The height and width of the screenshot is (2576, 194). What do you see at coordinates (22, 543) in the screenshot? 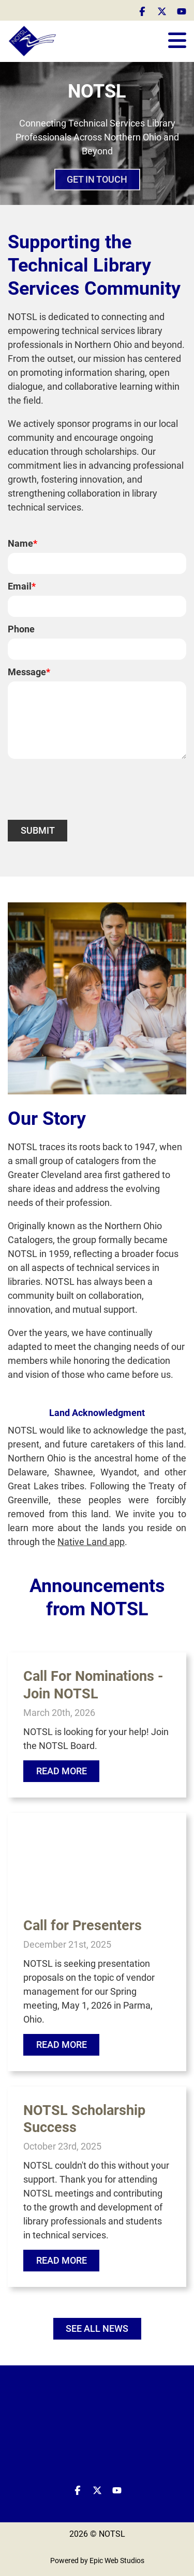
I see `Name` at bounding box center [22, 543].